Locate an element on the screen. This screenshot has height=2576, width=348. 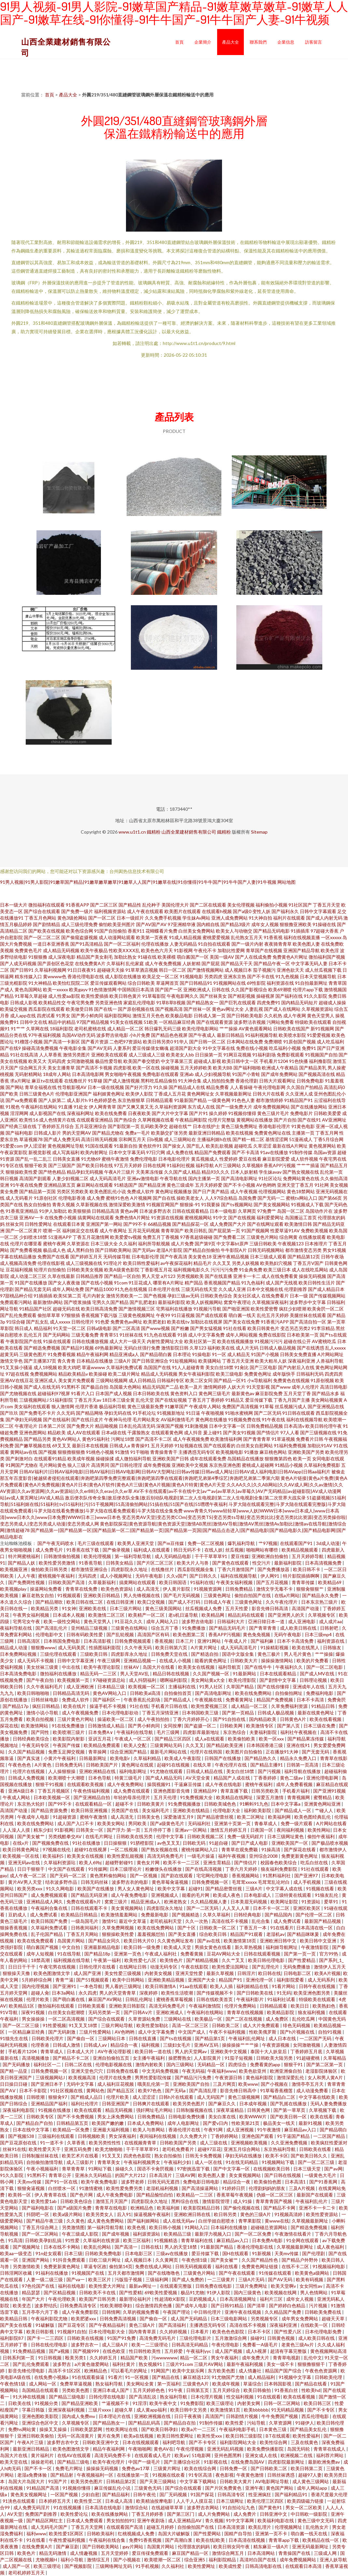
AV色哟哟 is located at coordinates (266, 1185).